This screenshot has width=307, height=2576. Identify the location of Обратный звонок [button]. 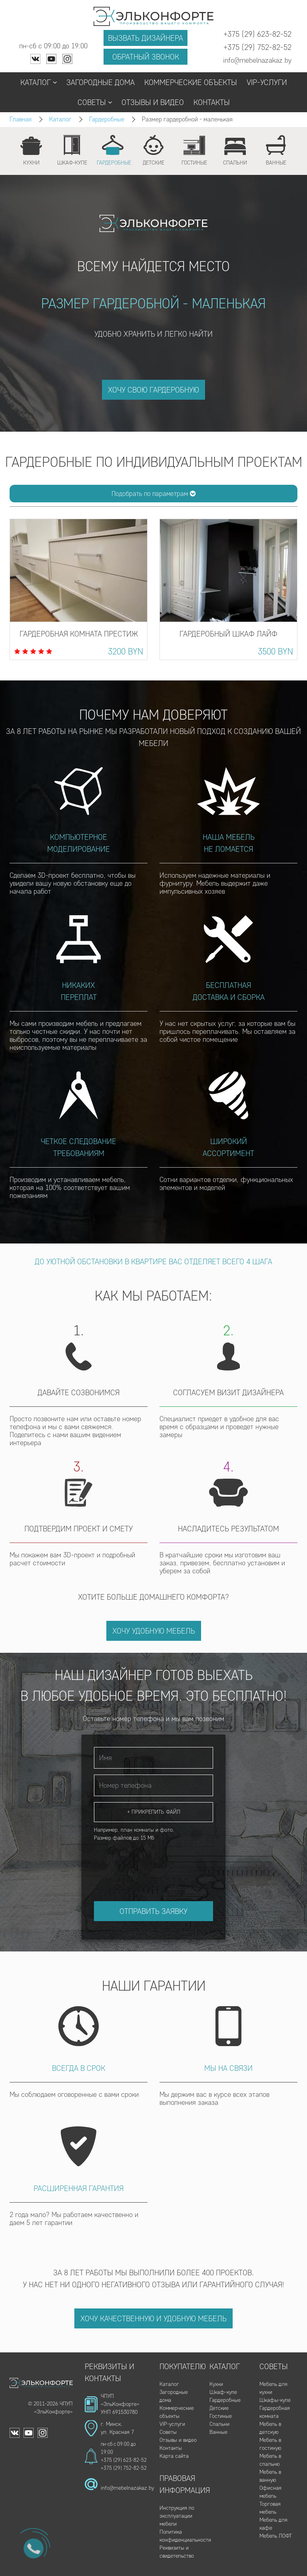
(145, 56).